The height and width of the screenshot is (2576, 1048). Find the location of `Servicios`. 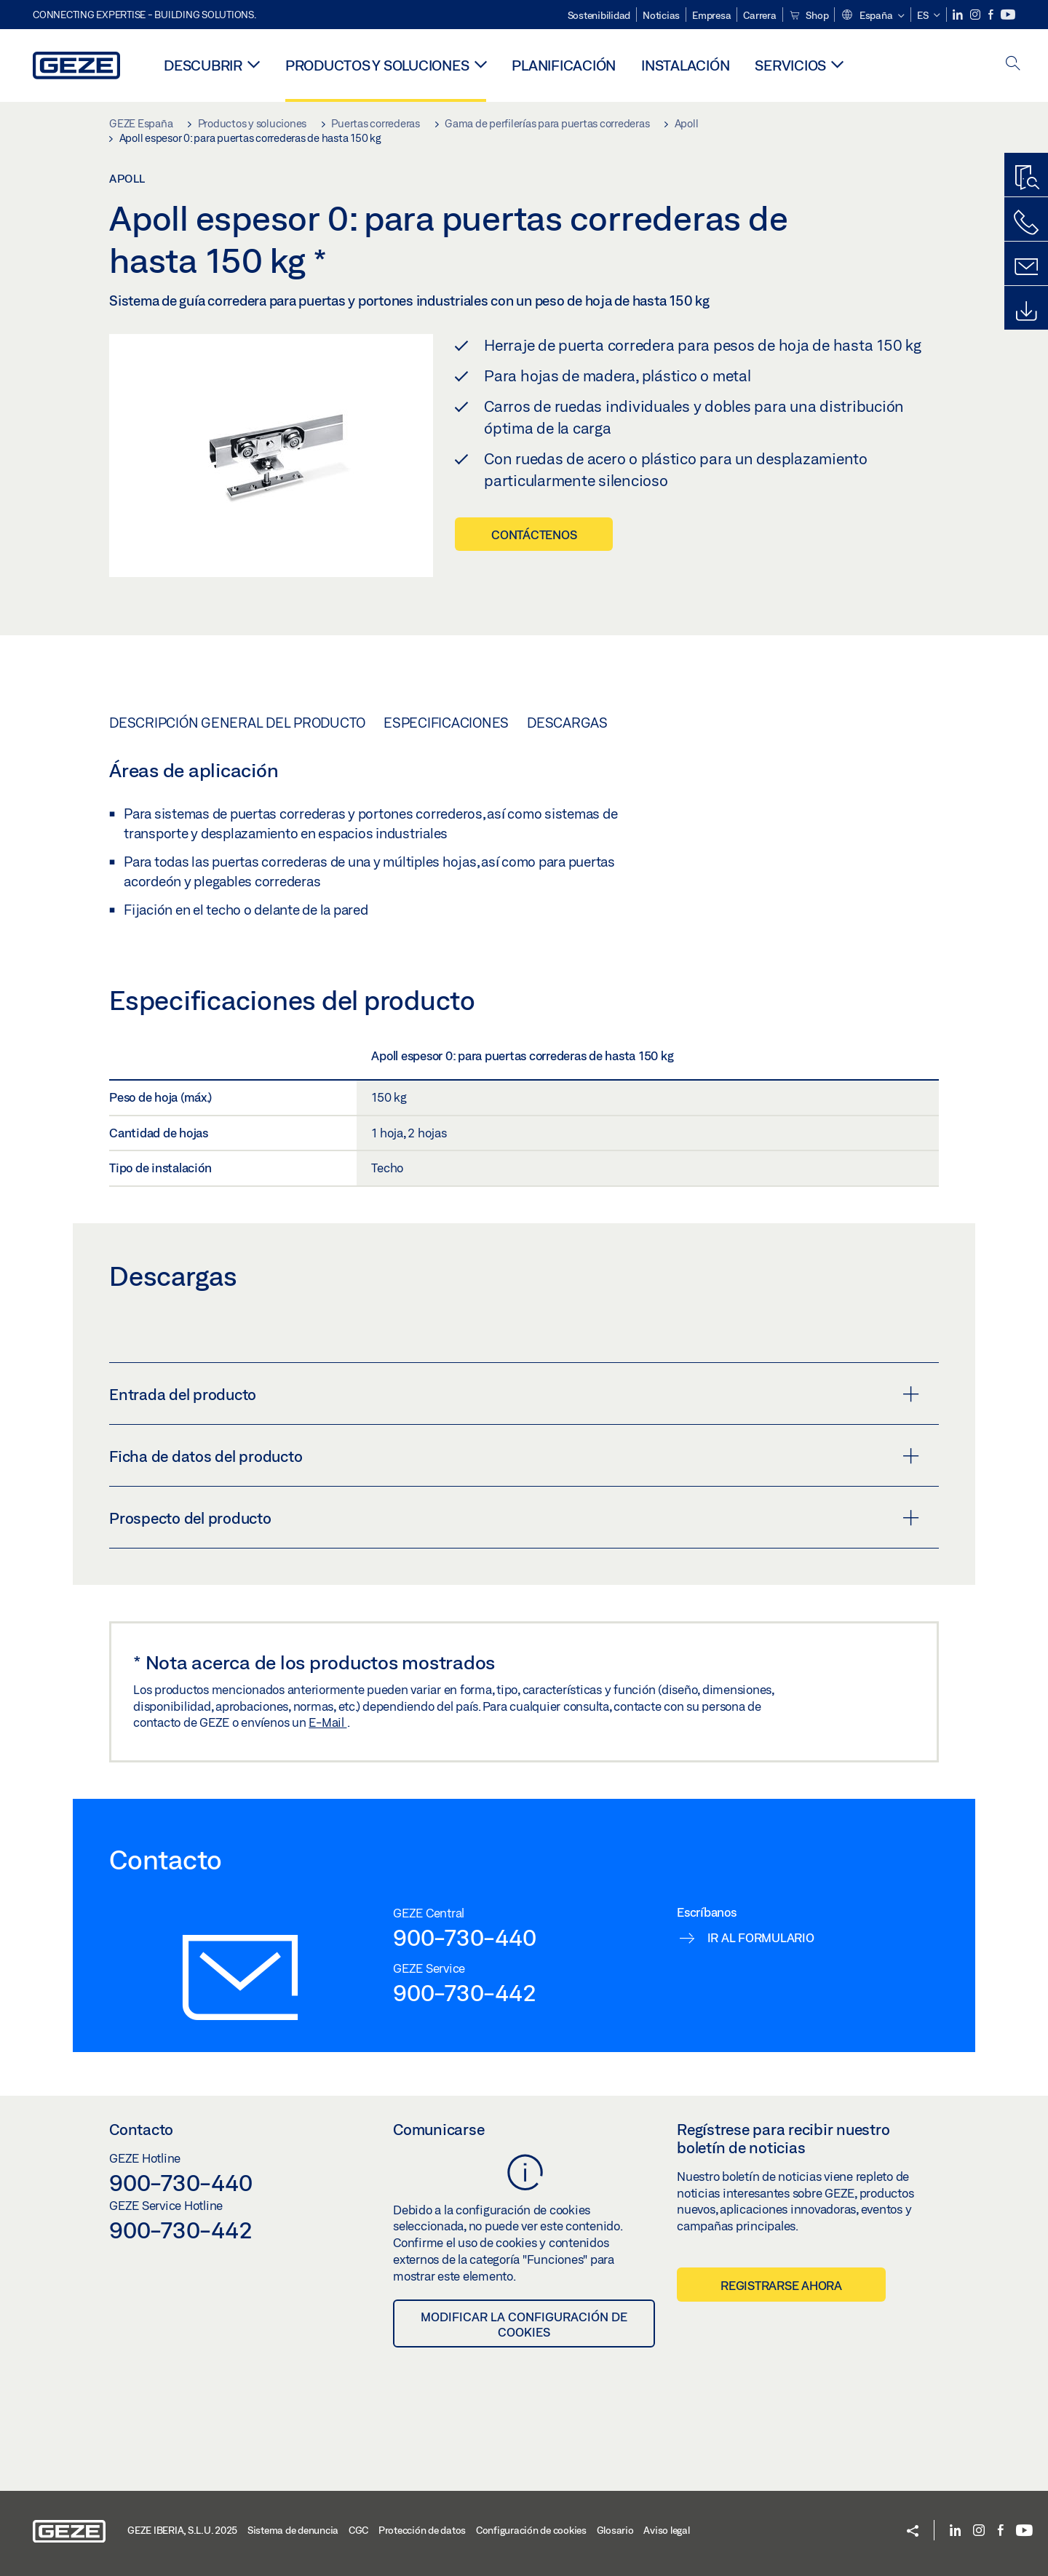

Servicios is located at coordinates (790, 65).